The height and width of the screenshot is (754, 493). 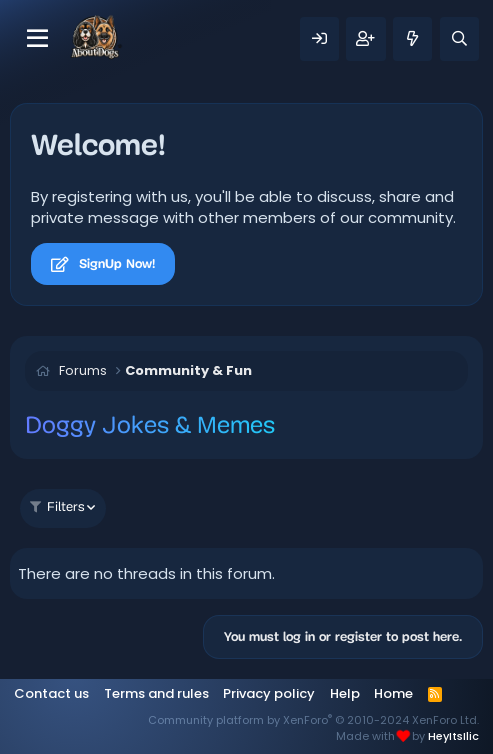 What do you see at coordinates (51, 693) in the screenshot?
I see `Contact us` at bounding box center [51, 693].